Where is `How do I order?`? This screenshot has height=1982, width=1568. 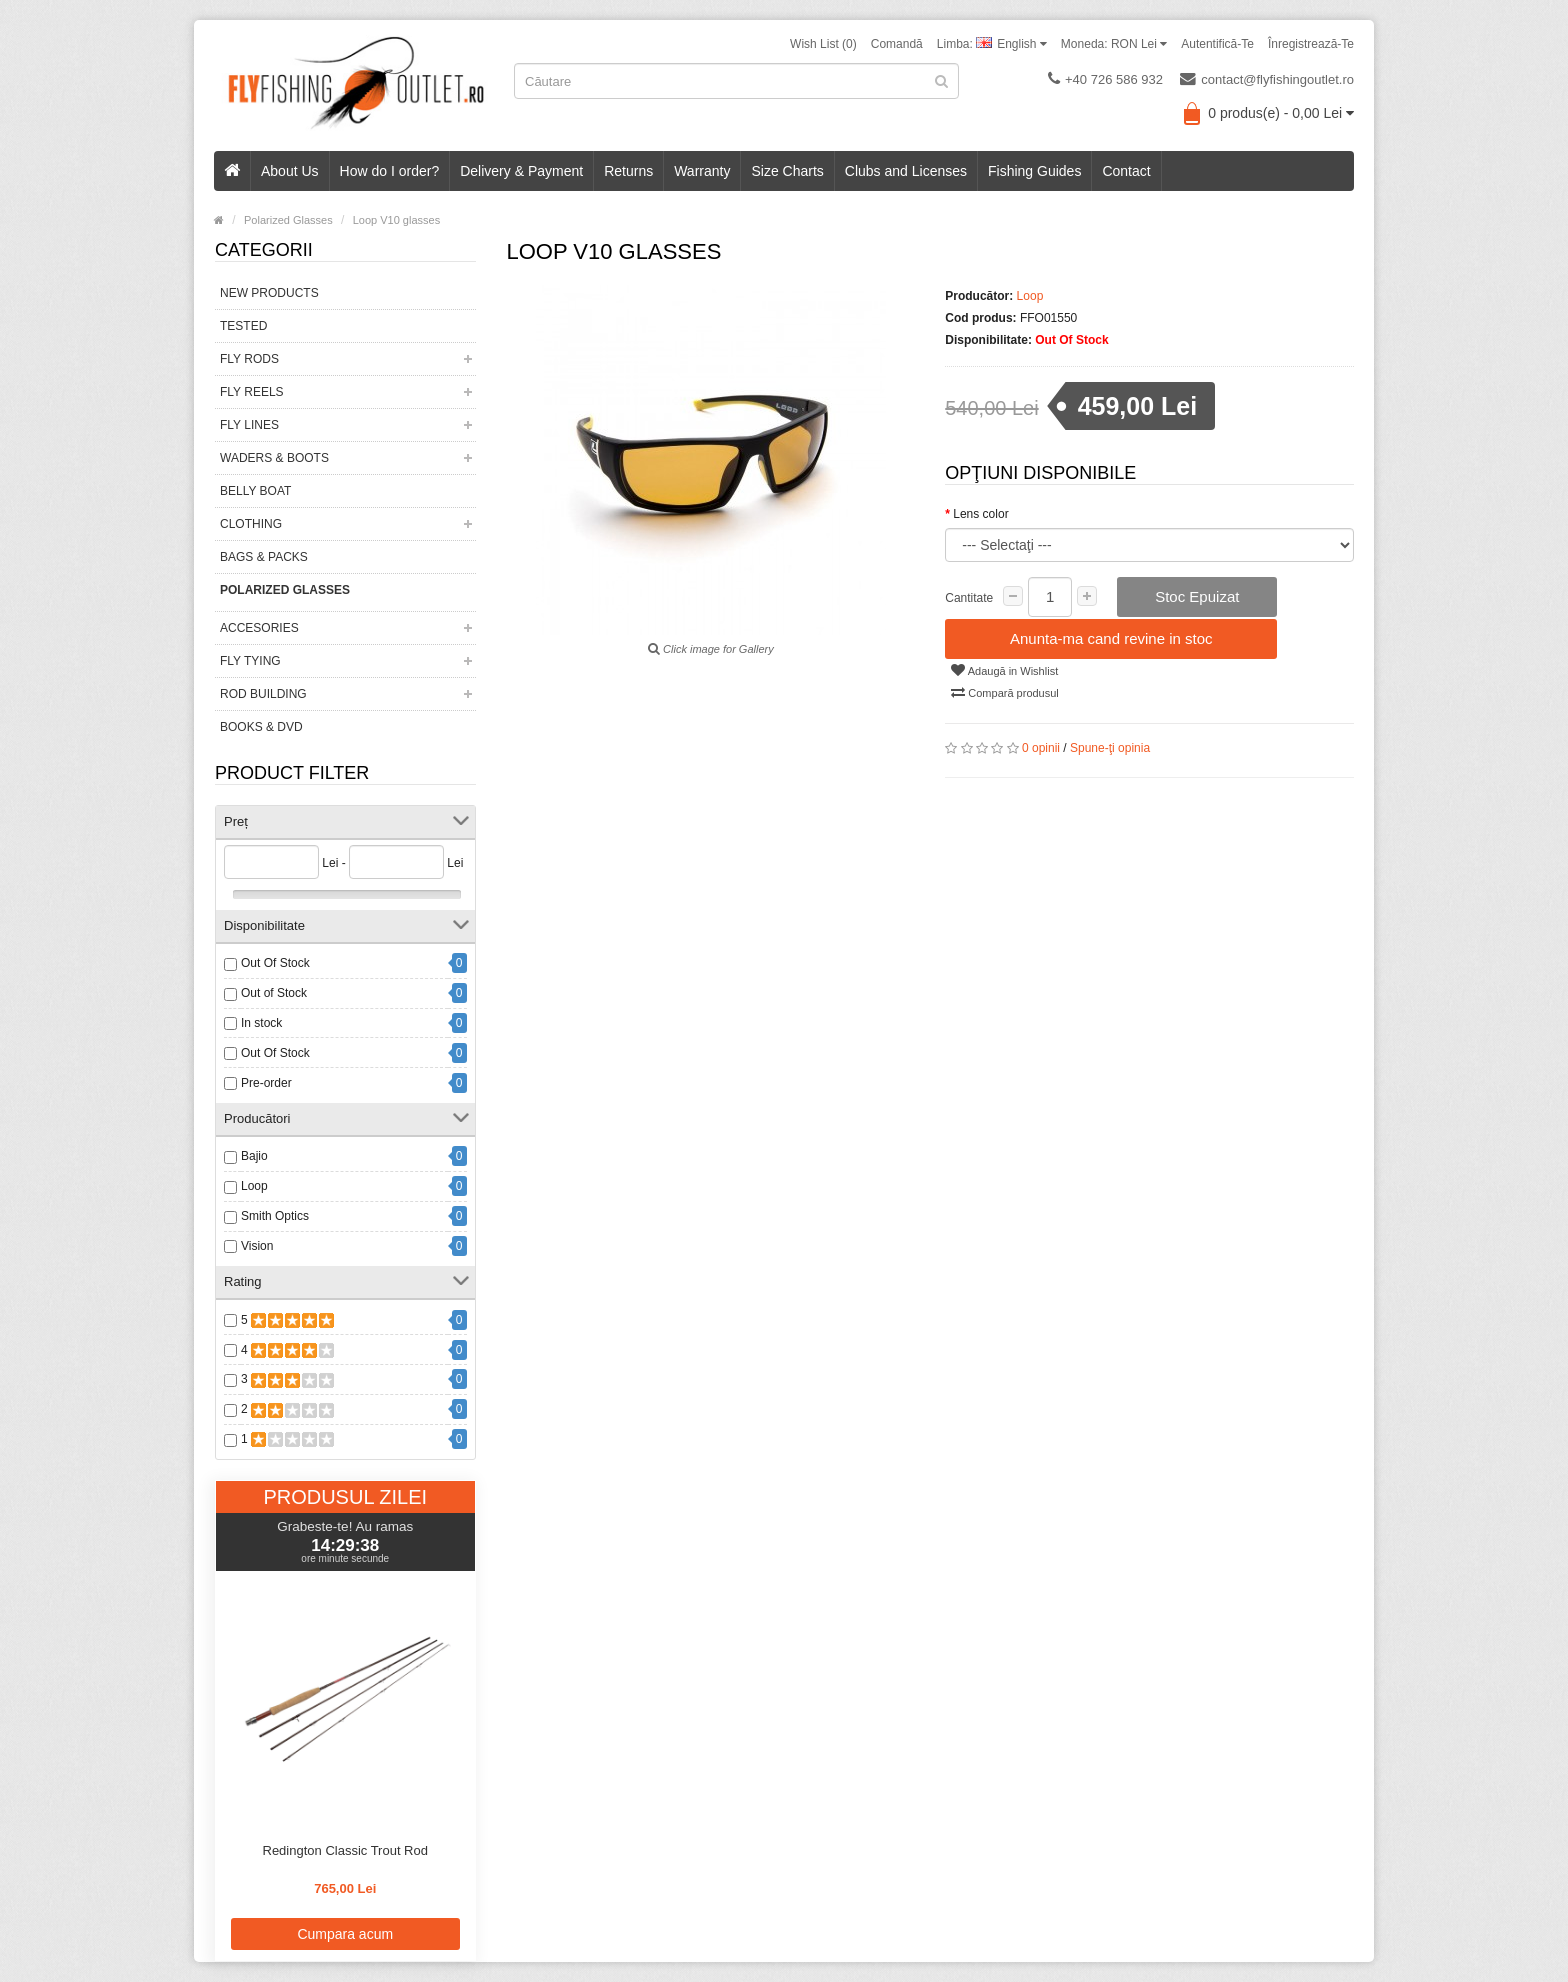 How do I order? is located at coordinates (390, 171).